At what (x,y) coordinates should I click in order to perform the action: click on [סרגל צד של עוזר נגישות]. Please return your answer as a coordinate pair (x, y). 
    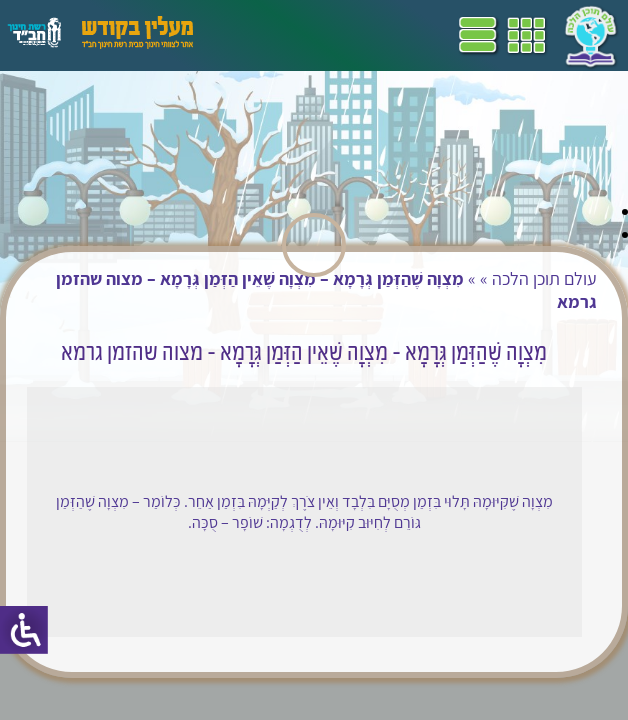
    Looking at the image, I should click on (24, 630).